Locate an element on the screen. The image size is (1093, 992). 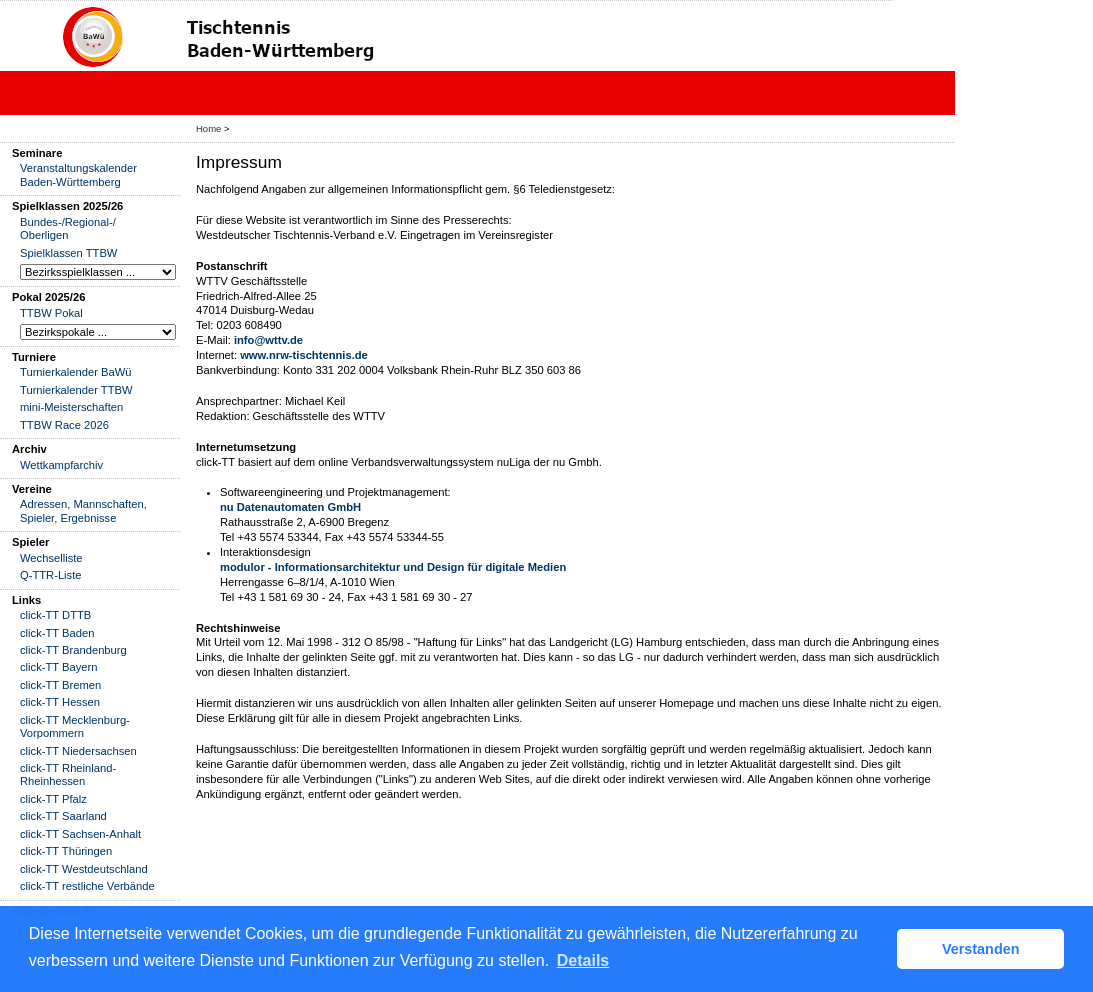
Wechselliste is located at coordinates (51, 558).